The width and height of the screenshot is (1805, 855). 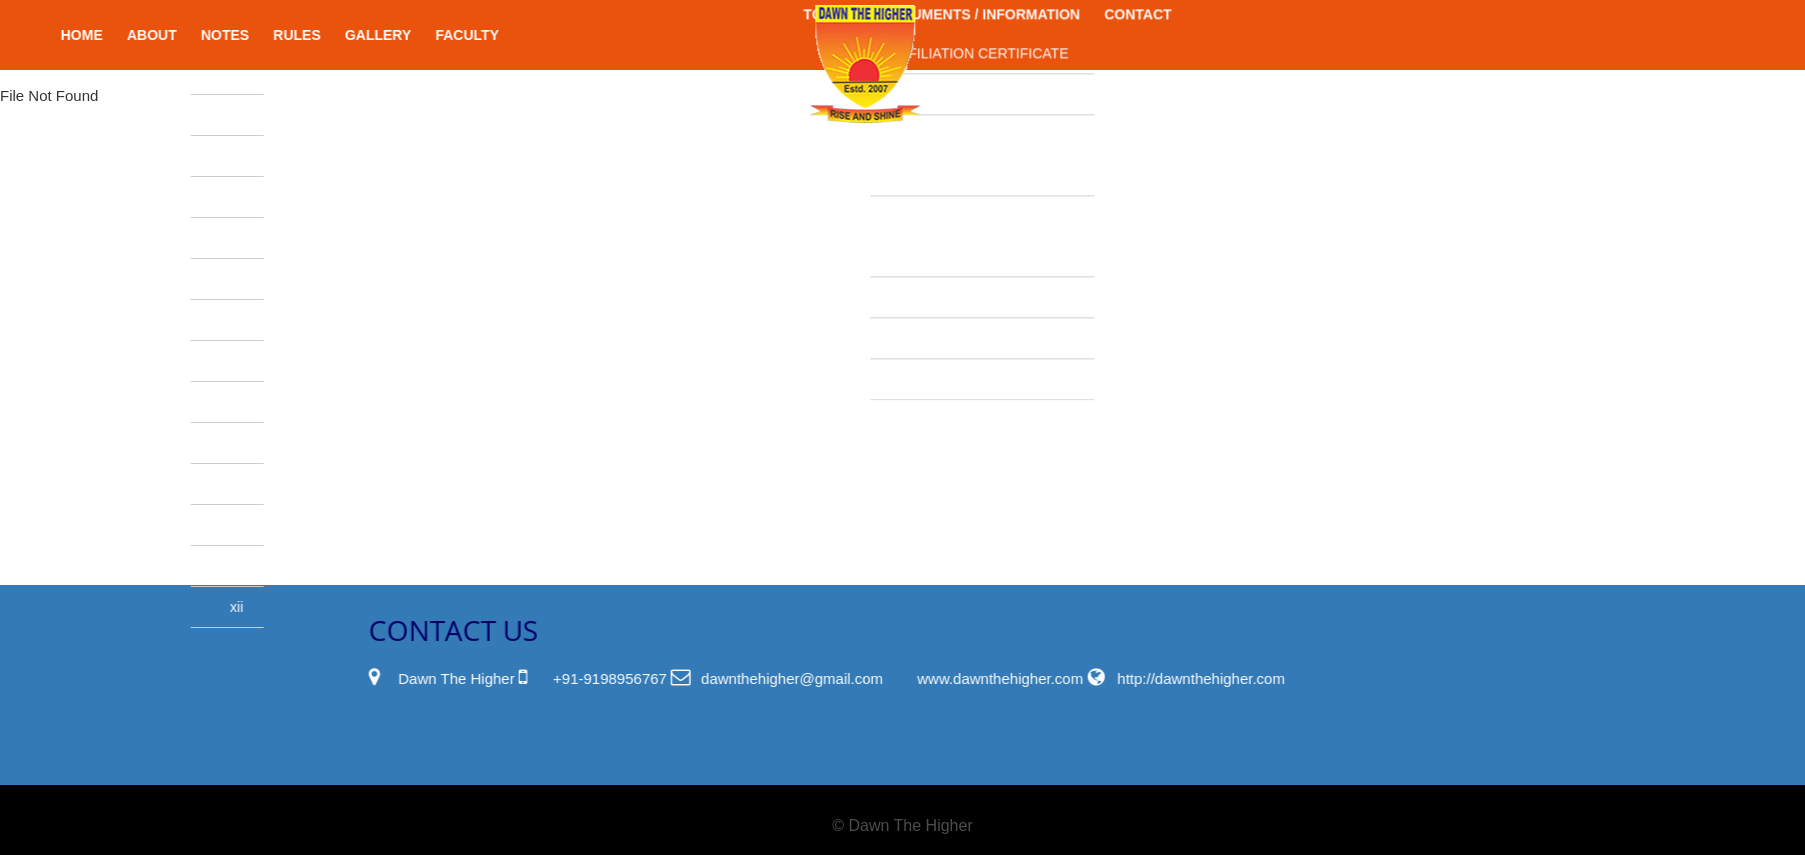 I want to click on PWD CERTIFICATE, so click(x=906, y=47).